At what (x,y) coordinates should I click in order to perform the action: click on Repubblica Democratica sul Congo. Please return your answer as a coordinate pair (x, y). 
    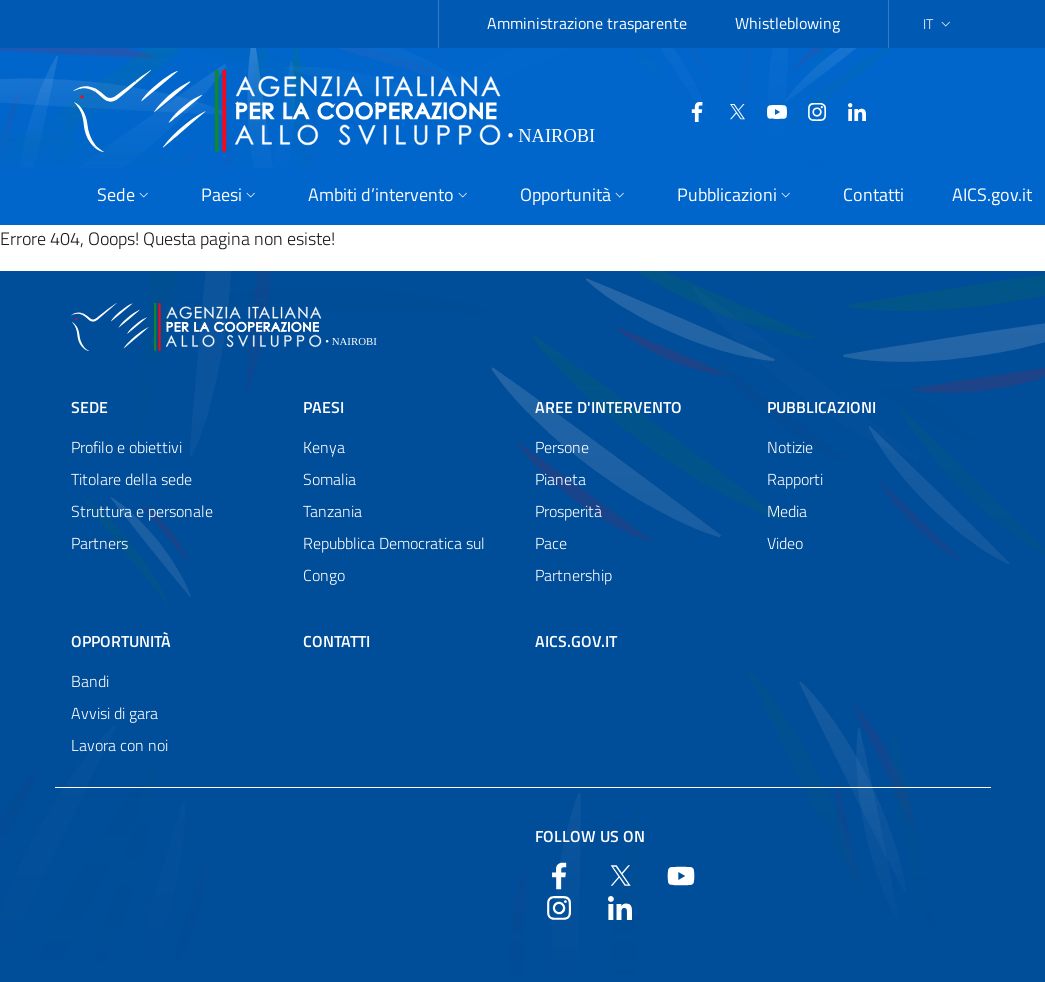
    Looking at the image, I should click on (394, 559).